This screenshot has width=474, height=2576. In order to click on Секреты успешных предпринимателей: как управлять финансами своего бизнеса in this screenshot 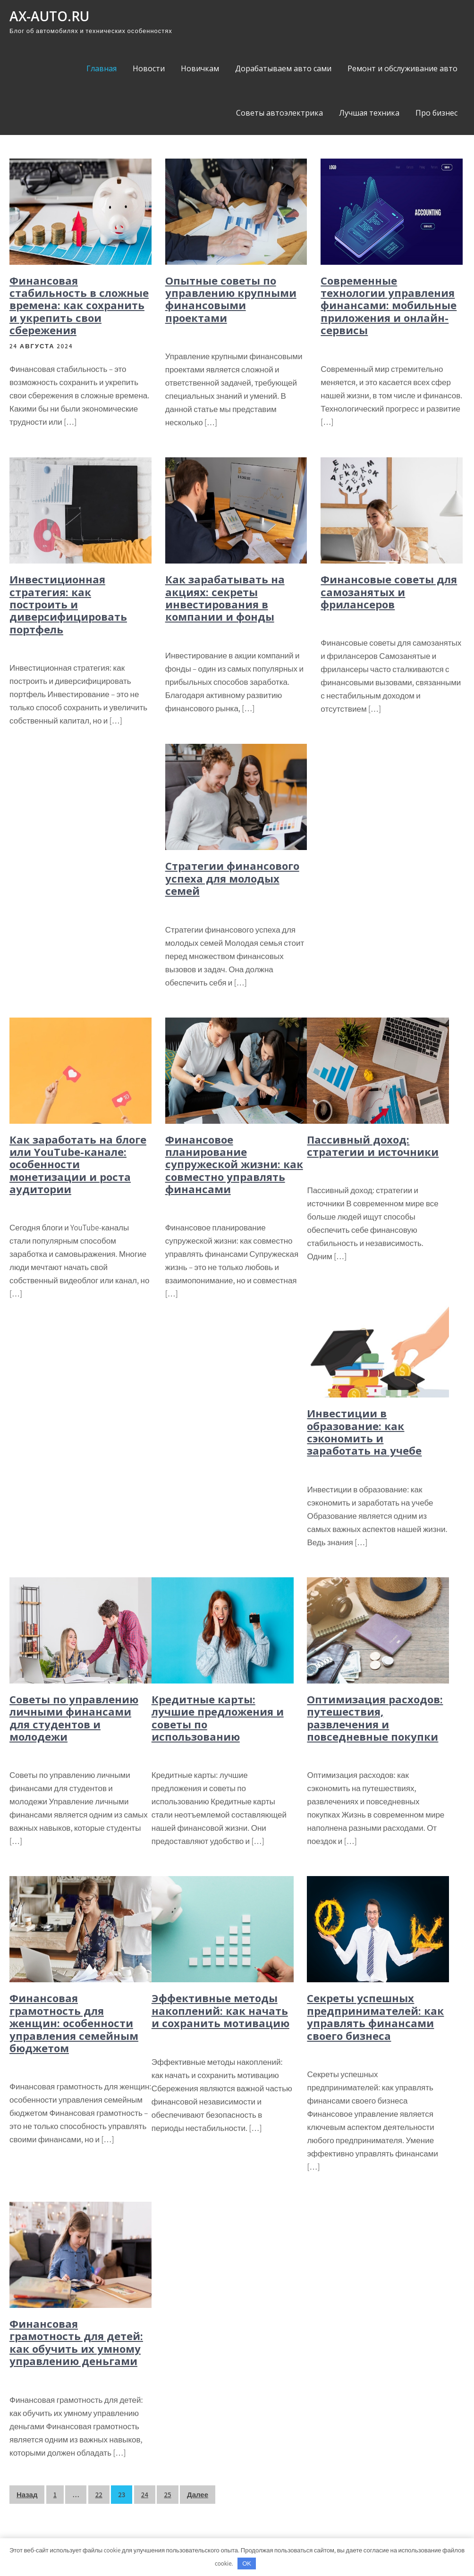, I will do `click(375, 2016)`.